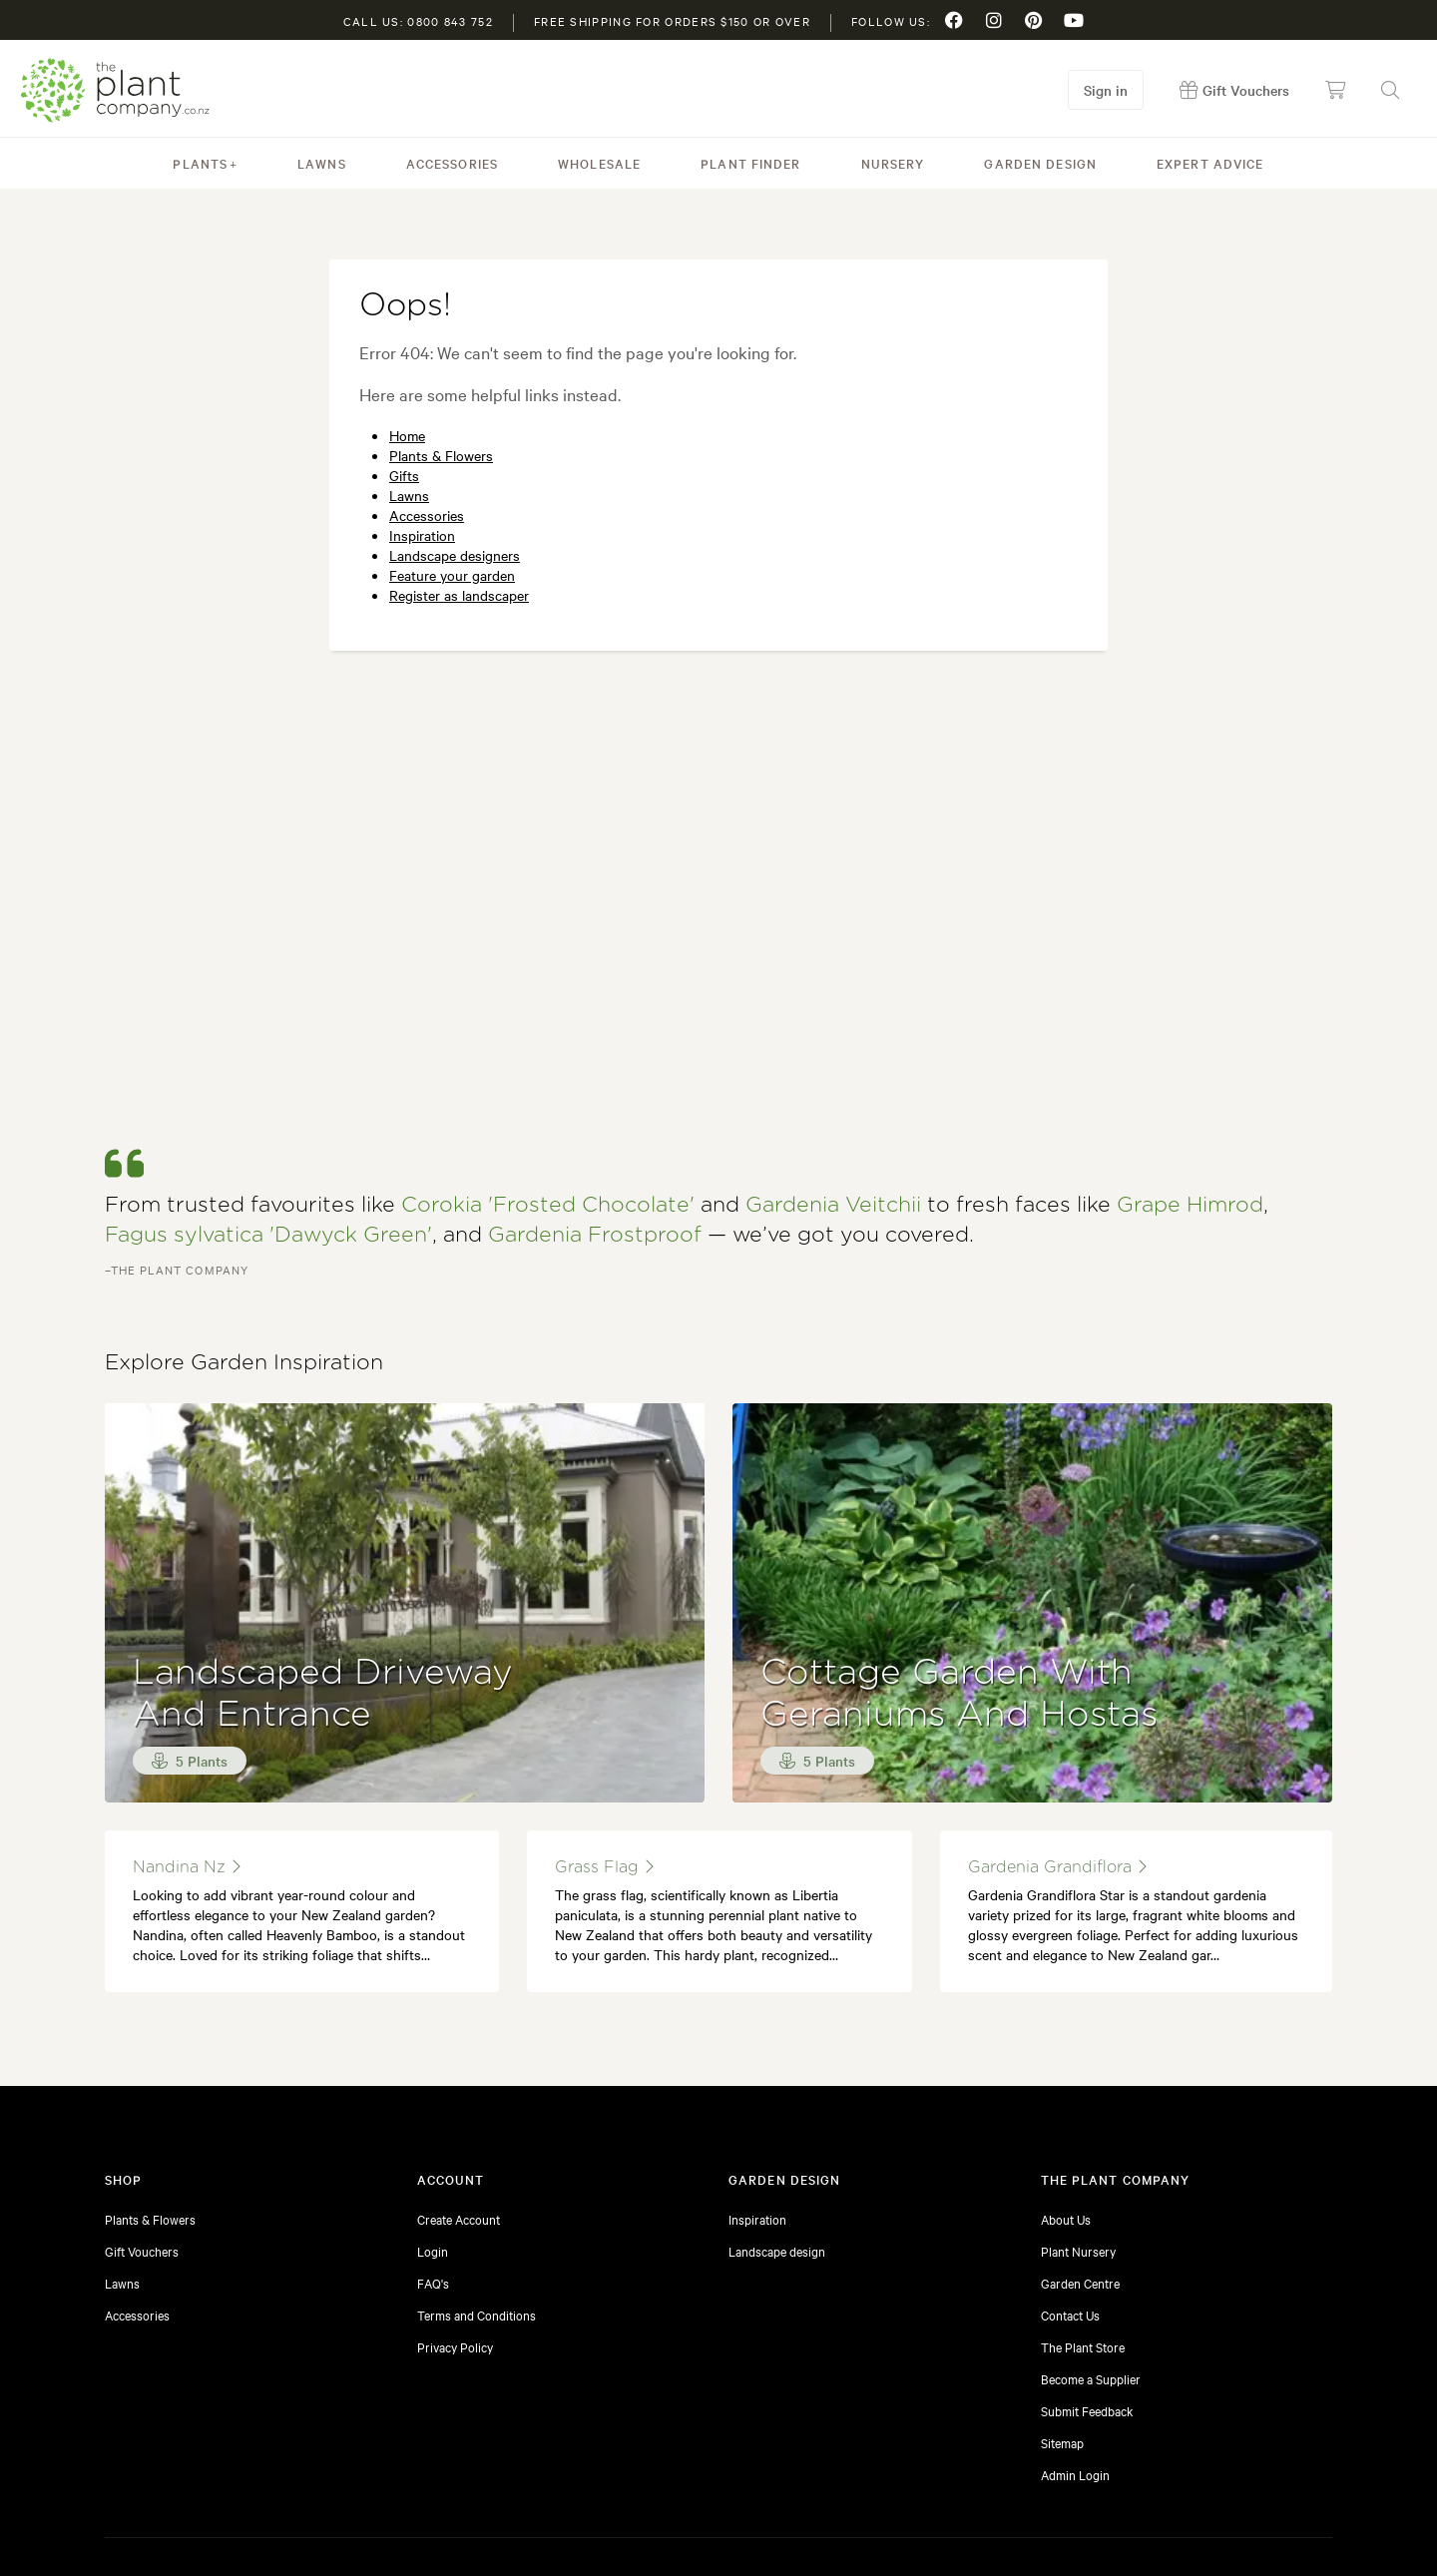 This screenshot has height=2576, width=1437. What do you see at coordinates (115, 90) in the screenshot?
I see `The Plant Company` at bounding box center [115, 90].